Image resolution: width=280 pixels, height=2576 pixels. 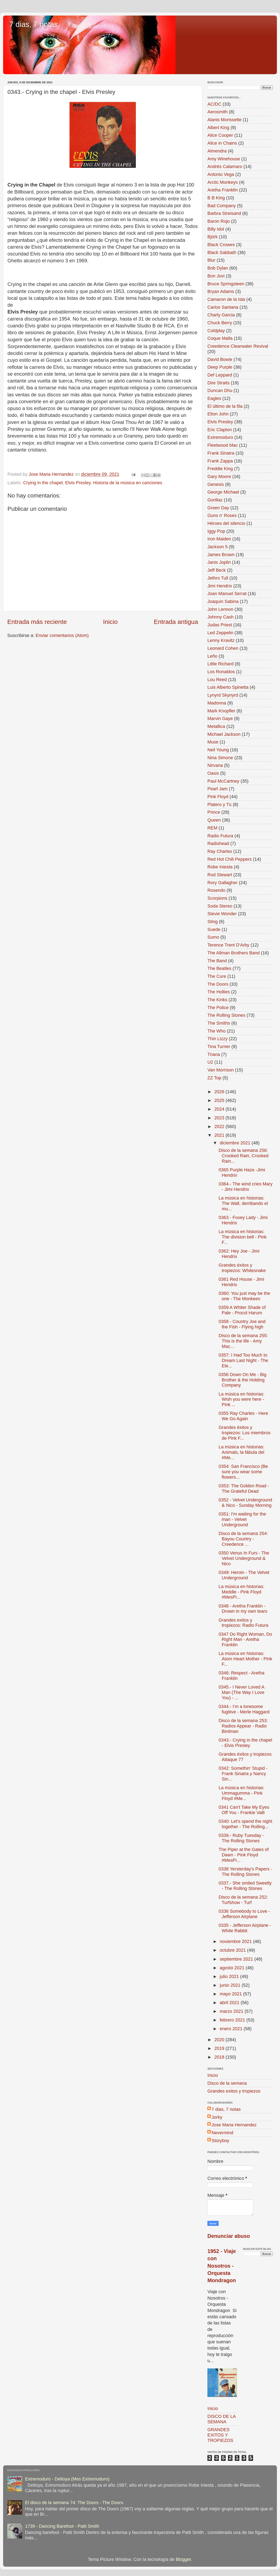 I want to click on Lou Reed, so click(x=217, y=679).